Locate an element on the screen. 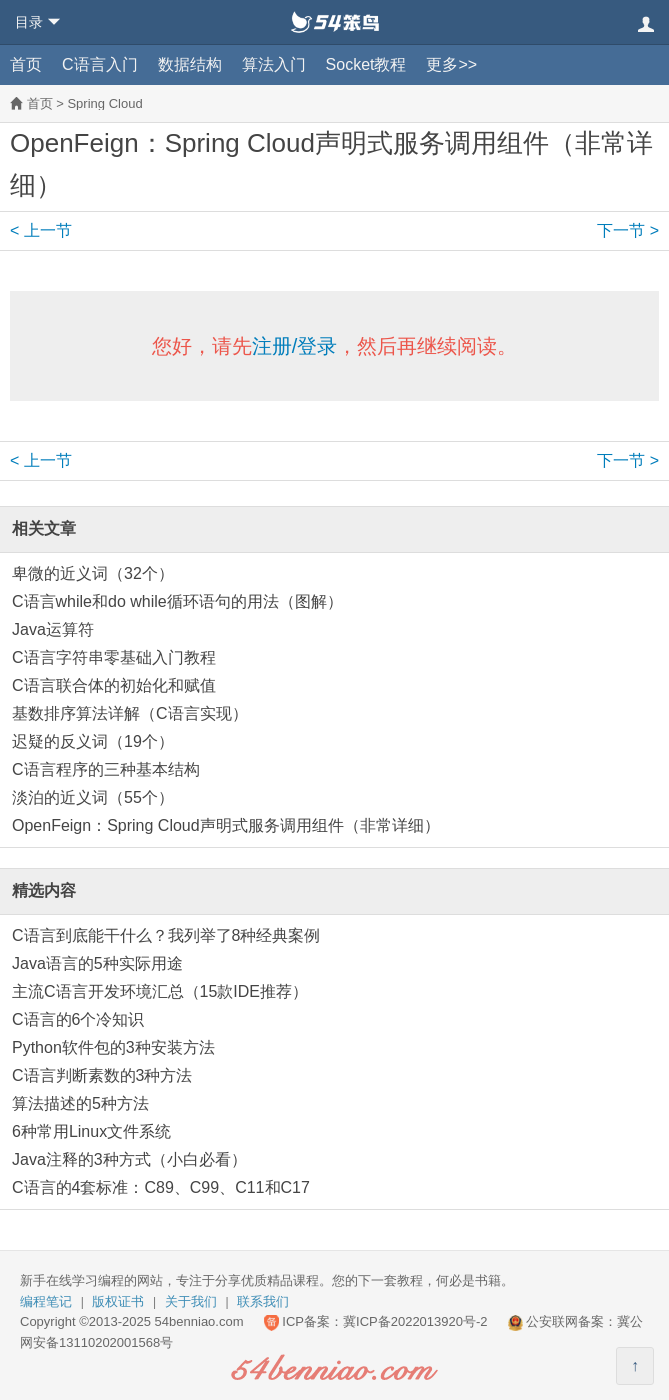 This screenshot has height=1400, width=669. 迟疑的反义词（19个） is located at coordinates (93, 741).